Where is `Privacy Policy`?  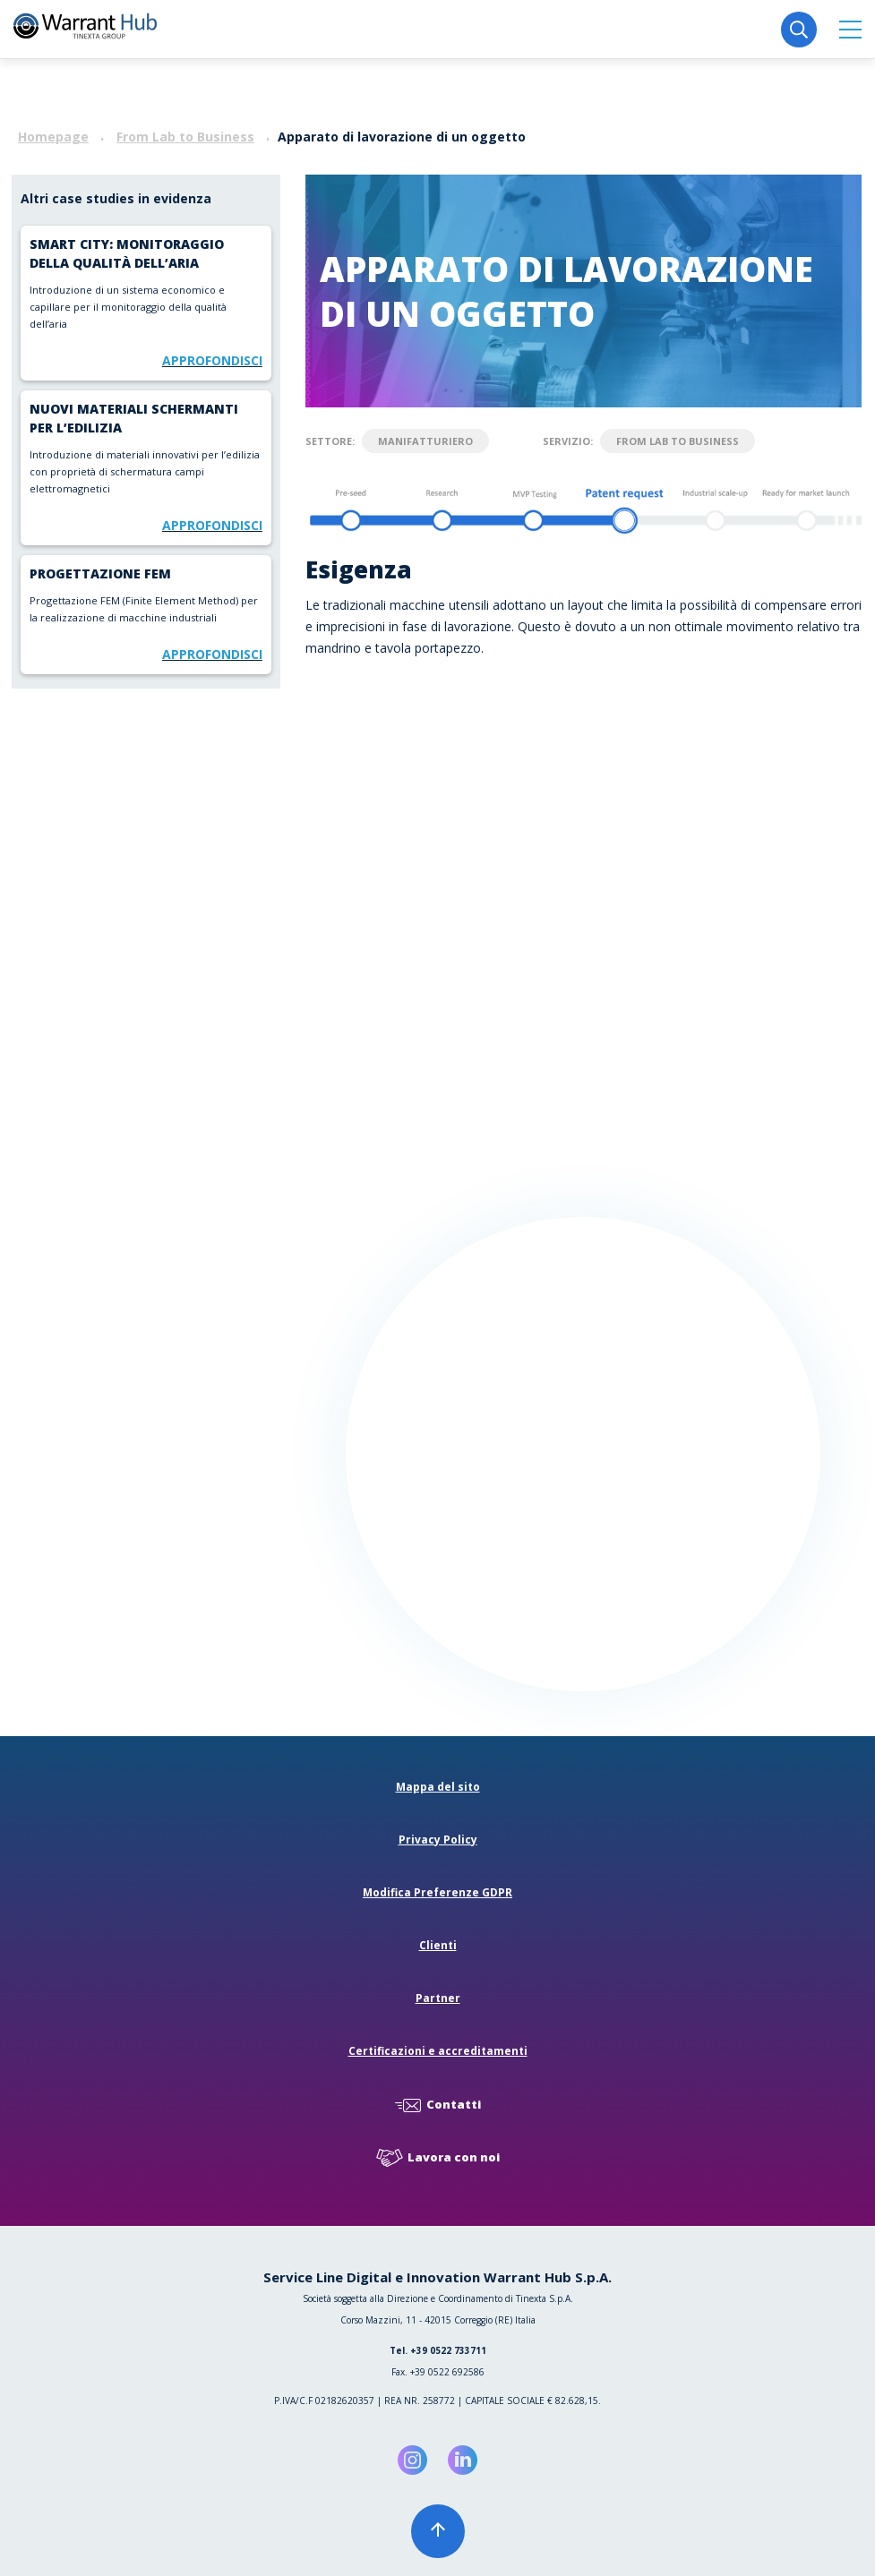
Privacy Policy is located at coordinates (438, 1839).